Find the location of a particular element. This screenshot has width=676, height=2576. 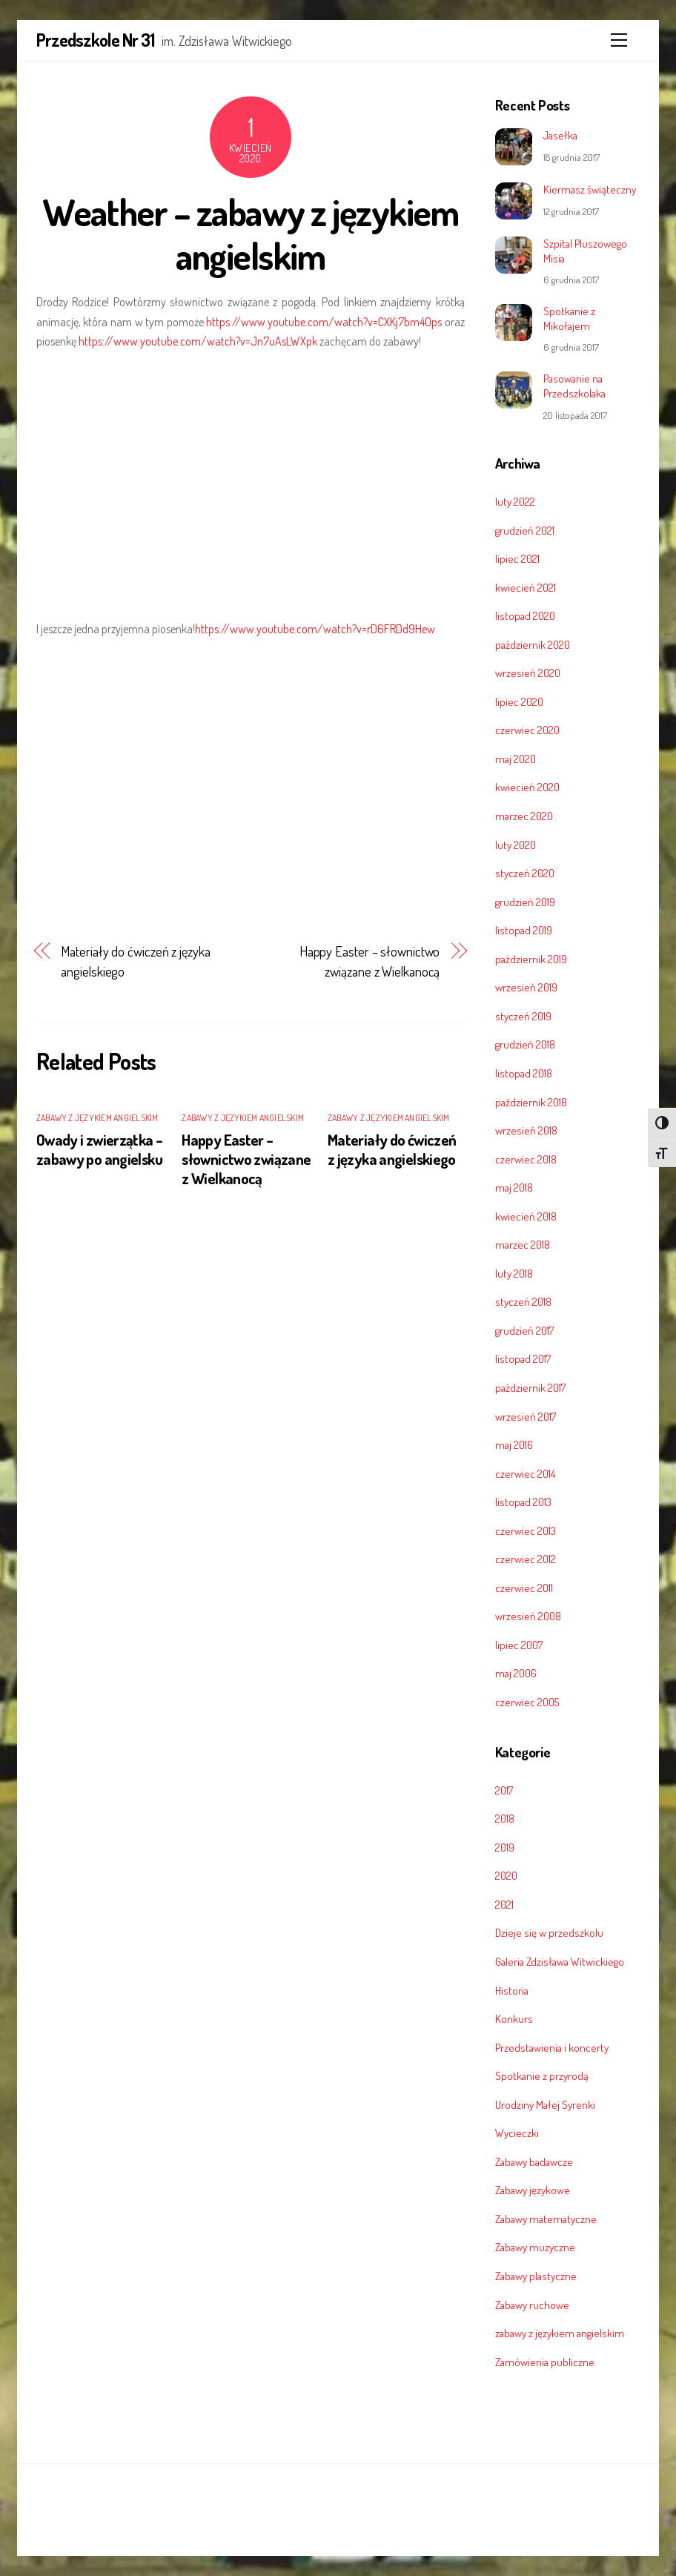

luty 2018 is located at coordinates (514, 1273).